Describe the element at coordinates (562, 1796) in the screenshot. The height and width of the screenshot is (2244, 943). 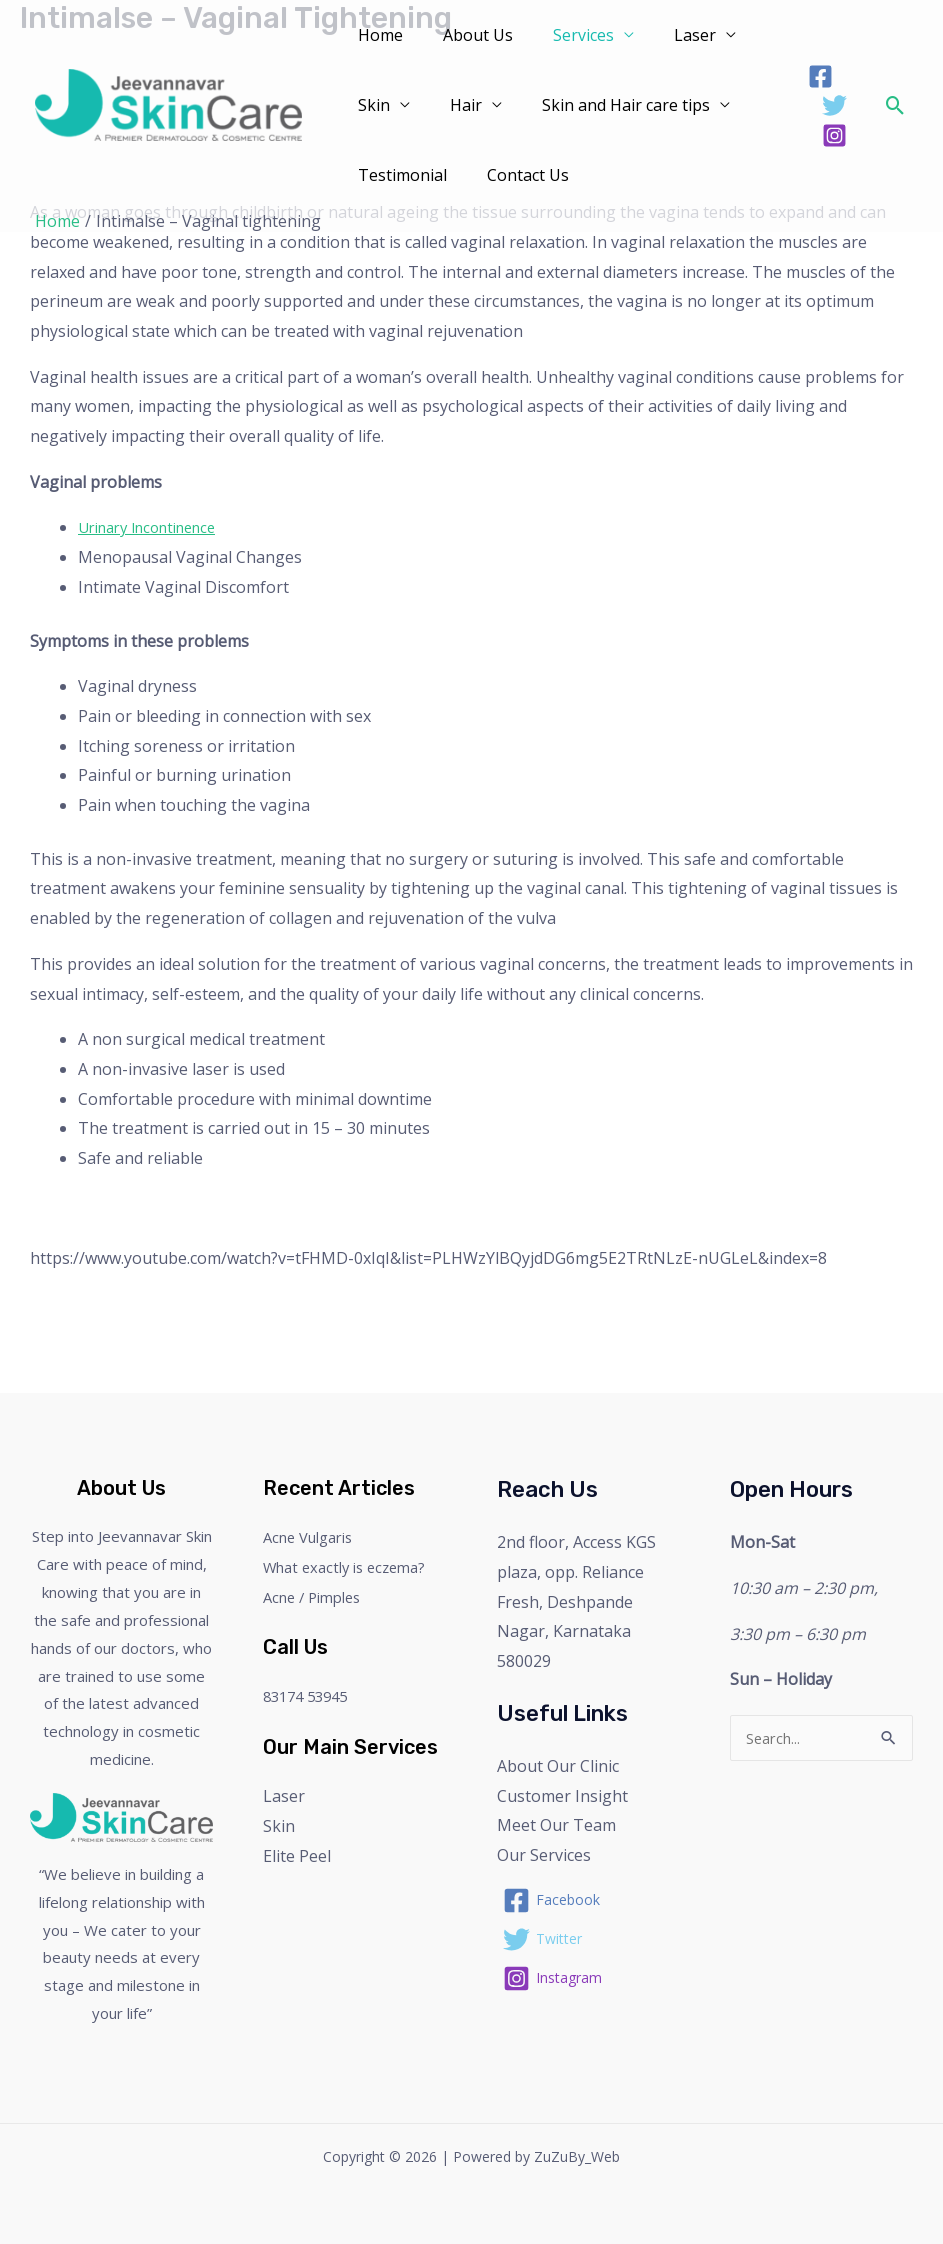
I see `Customer Insight` at that location.